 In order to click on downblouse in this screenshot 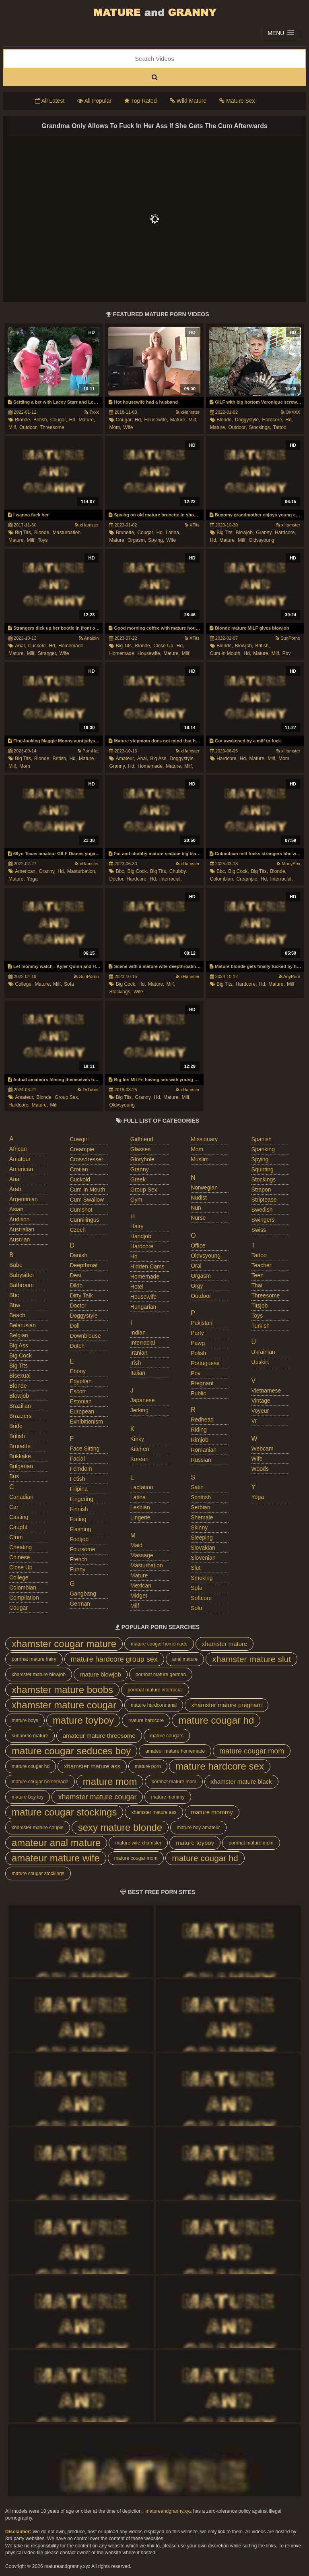, I will do `click(85, 1336)`.